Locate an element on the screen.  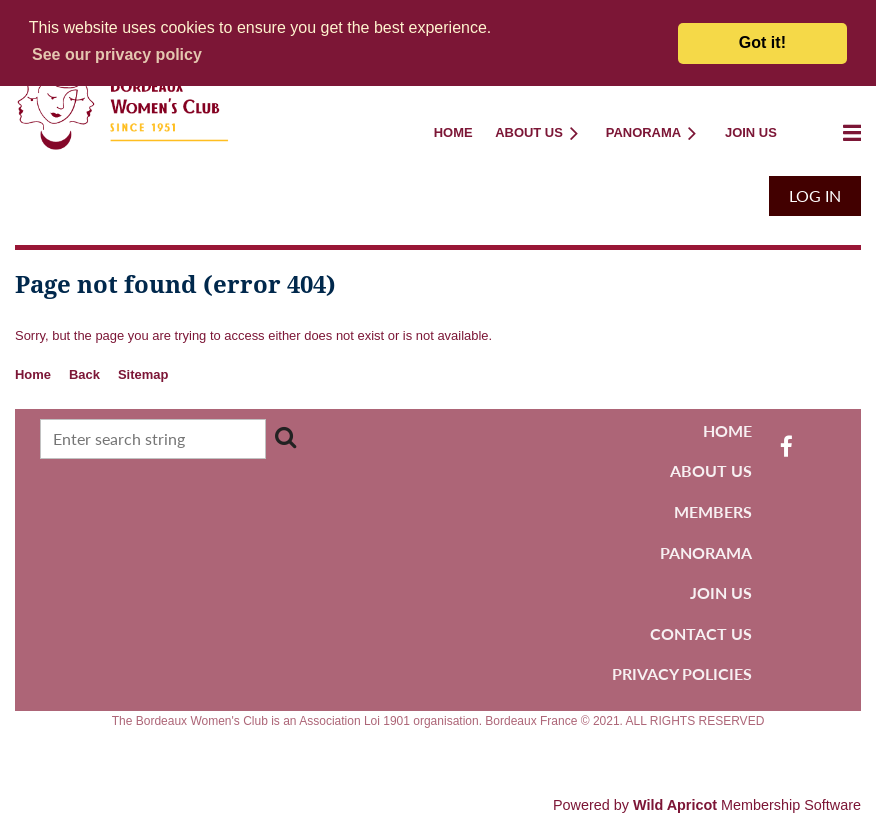
CONTACT US is located at coordinates (701, 633).